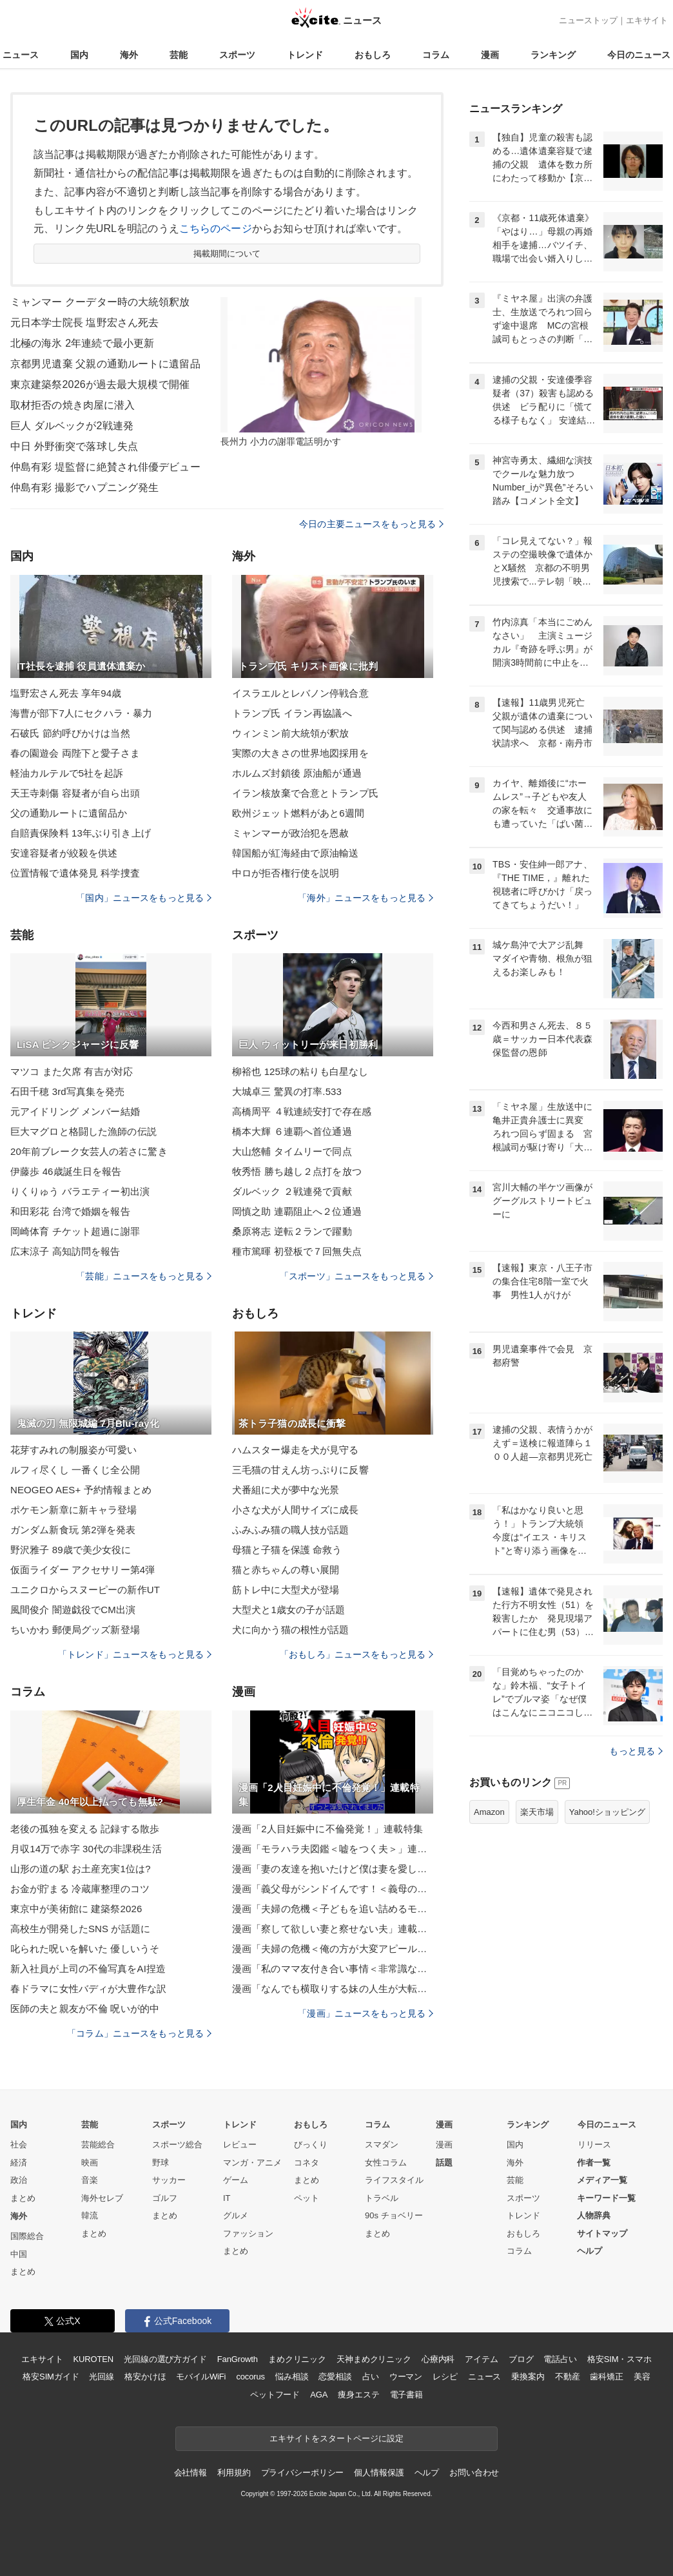  Describe the element at coordinates (235, 2180) in the screenshot. I see `ゲーム` at that location.